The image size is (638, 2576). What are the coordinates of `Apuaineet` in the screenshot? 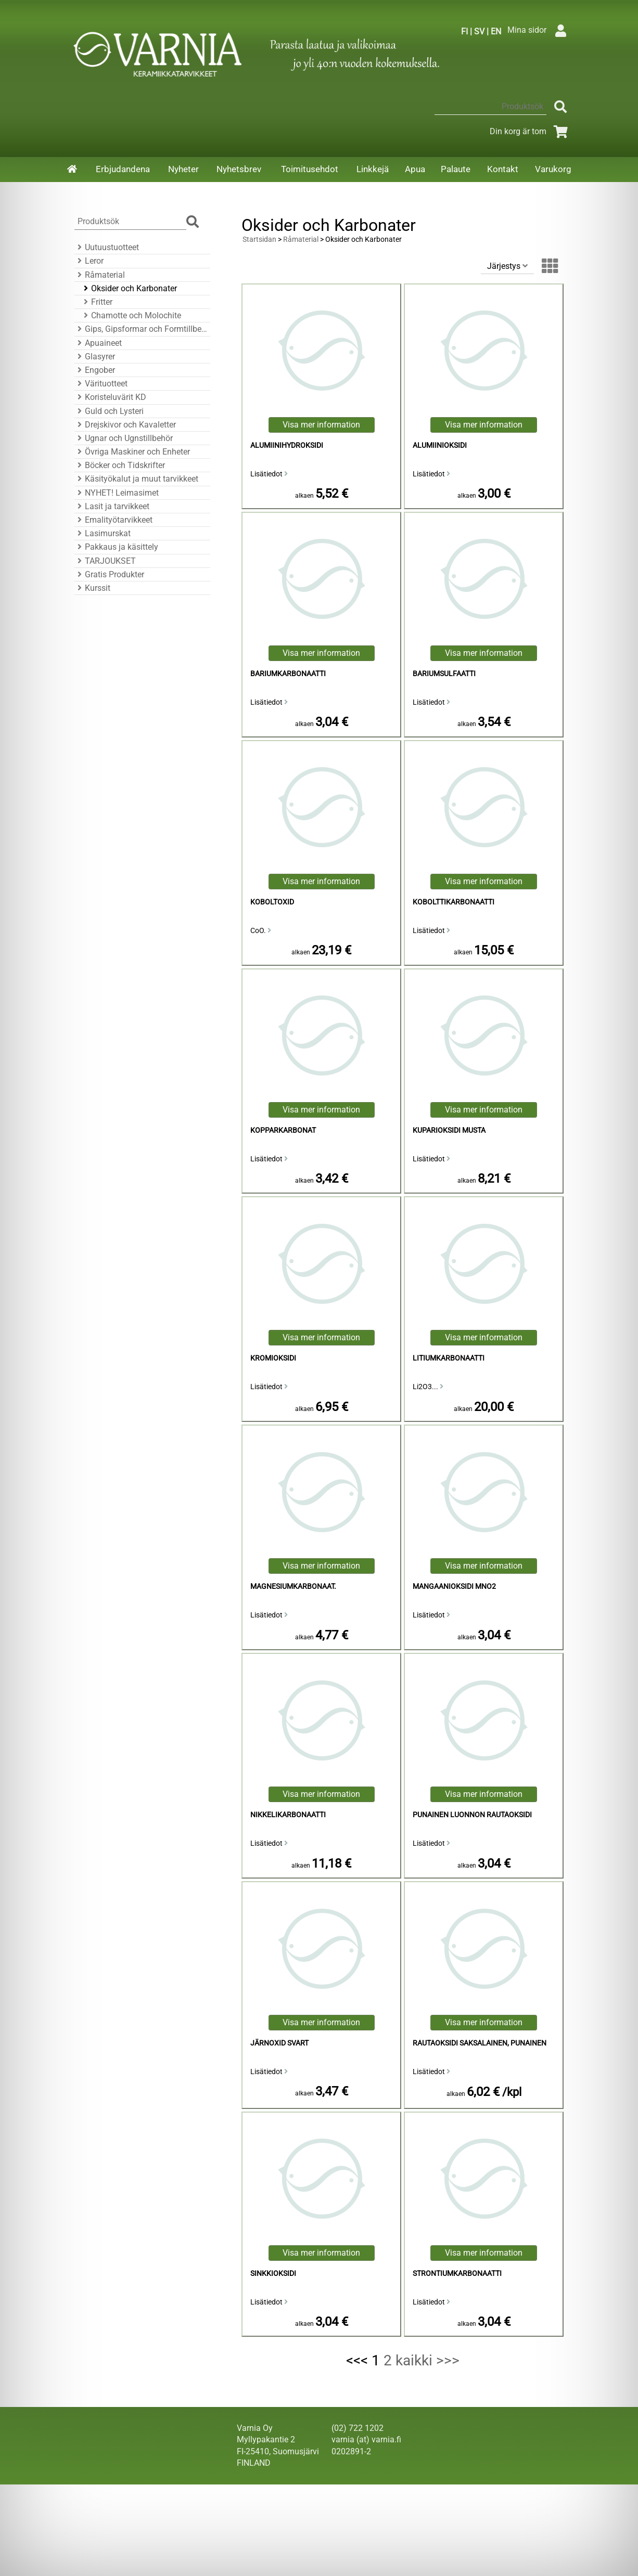 It's located at (98, 343).